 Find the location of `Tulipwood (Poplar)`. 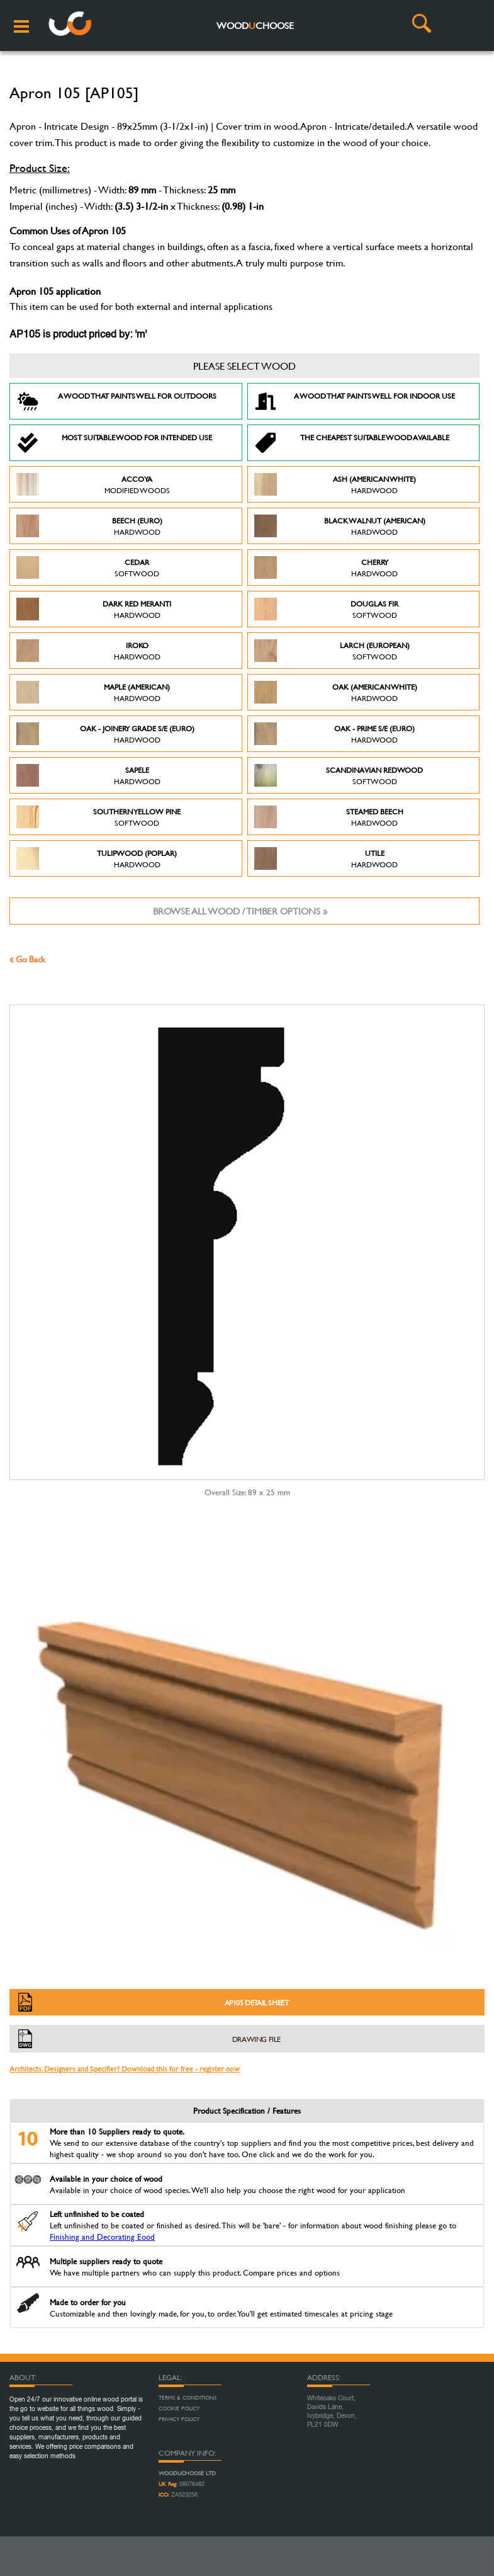

Tulipwood (Poplar) is located at coordinates (96, 858).